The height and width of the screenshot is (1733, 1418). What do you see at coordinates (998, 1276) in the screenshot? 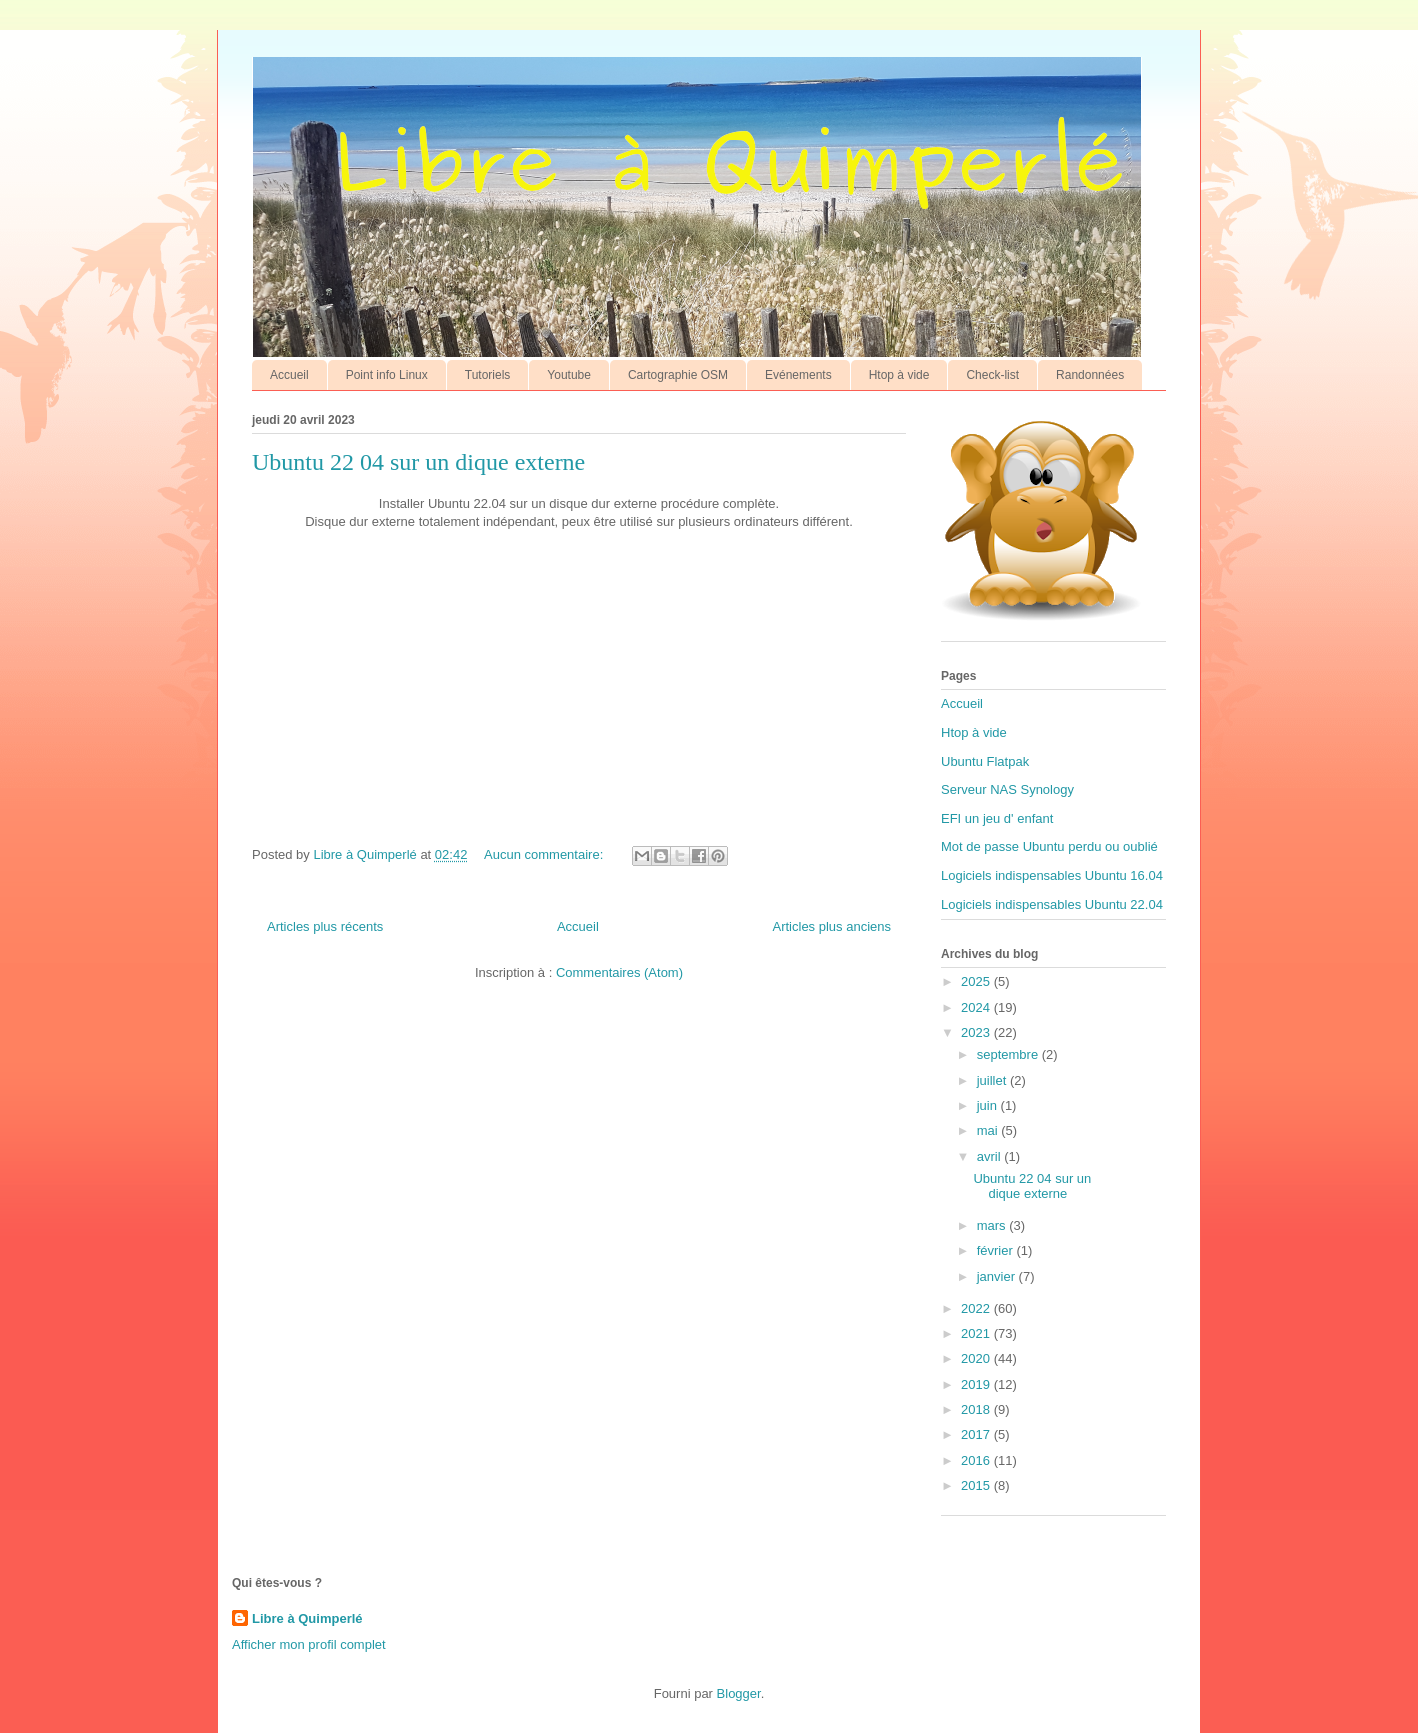
I see `janvier` at bounding box center [998, 1276].